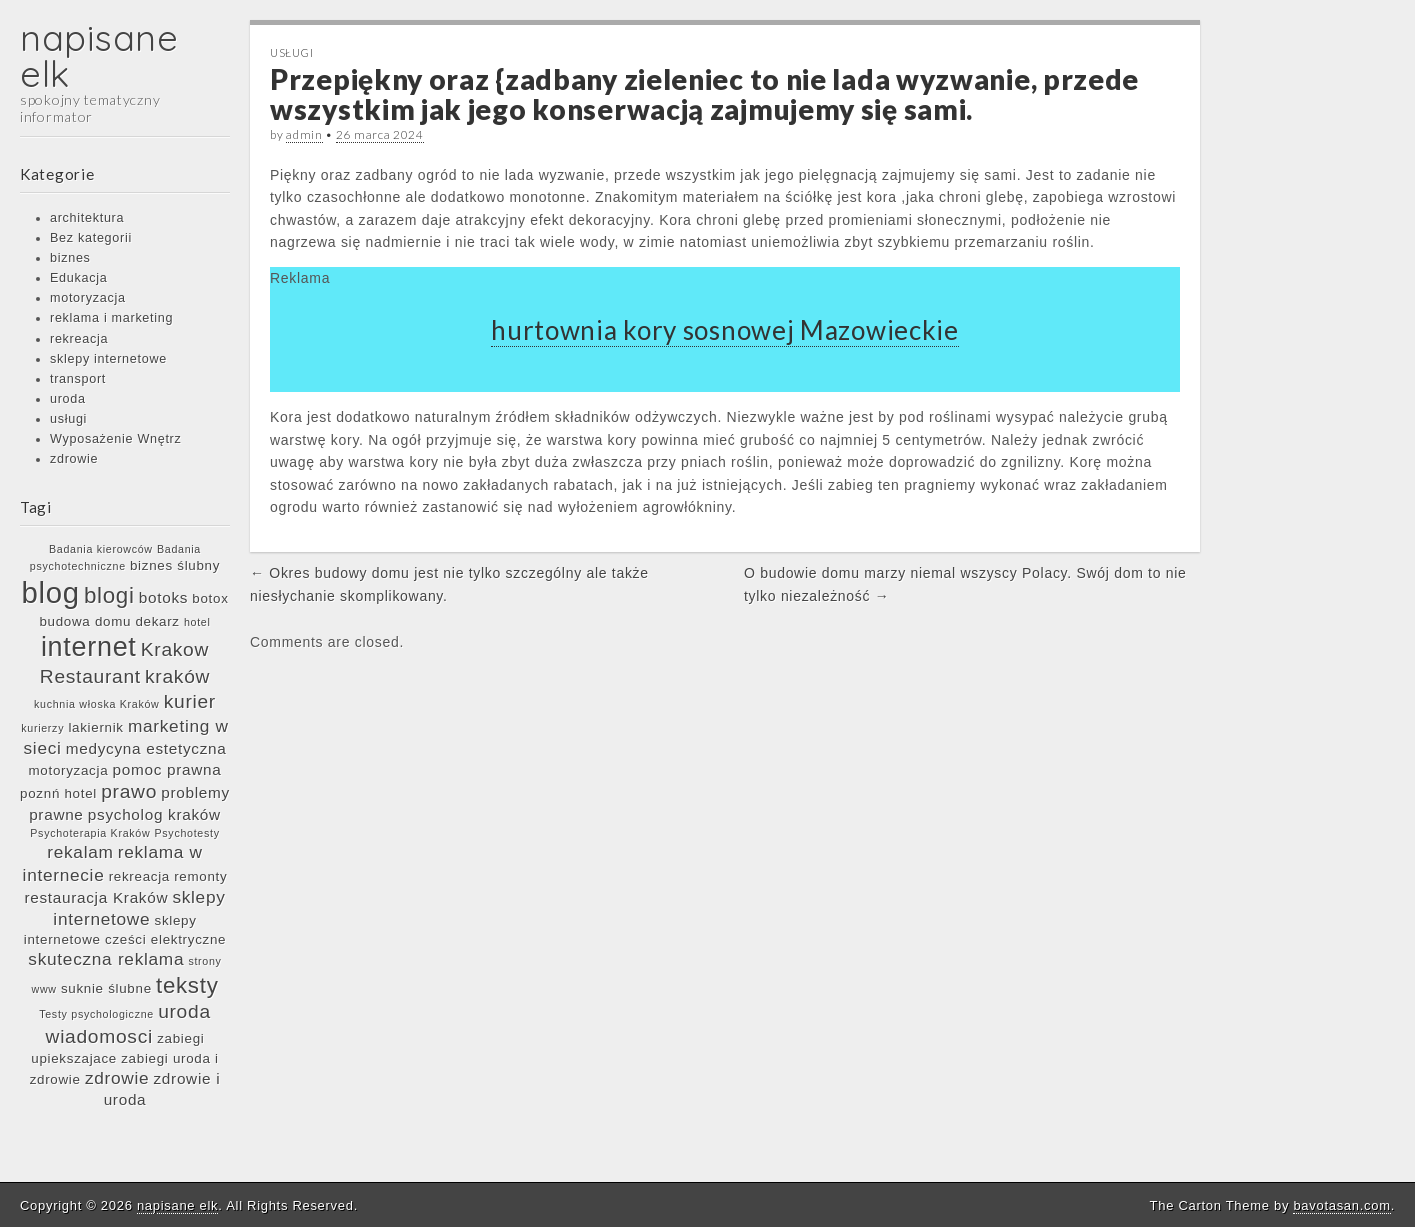 The width and height of the screenshot is (1415, 1227). What do you see at coordinates (187, 985) in the screenshot?
I see `teksty [teksty (11 elementów)]` at bounding box center [187, 985].